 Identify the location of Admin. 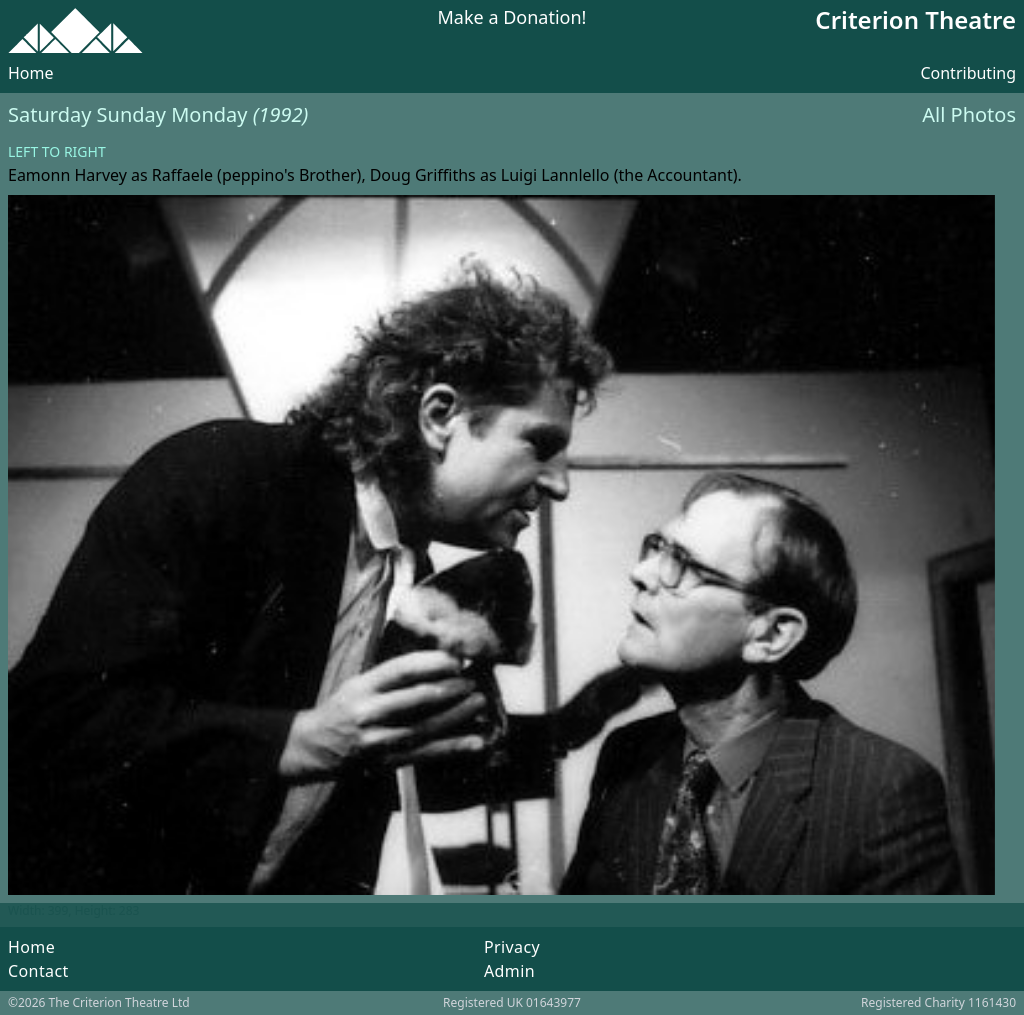
(509, 971).